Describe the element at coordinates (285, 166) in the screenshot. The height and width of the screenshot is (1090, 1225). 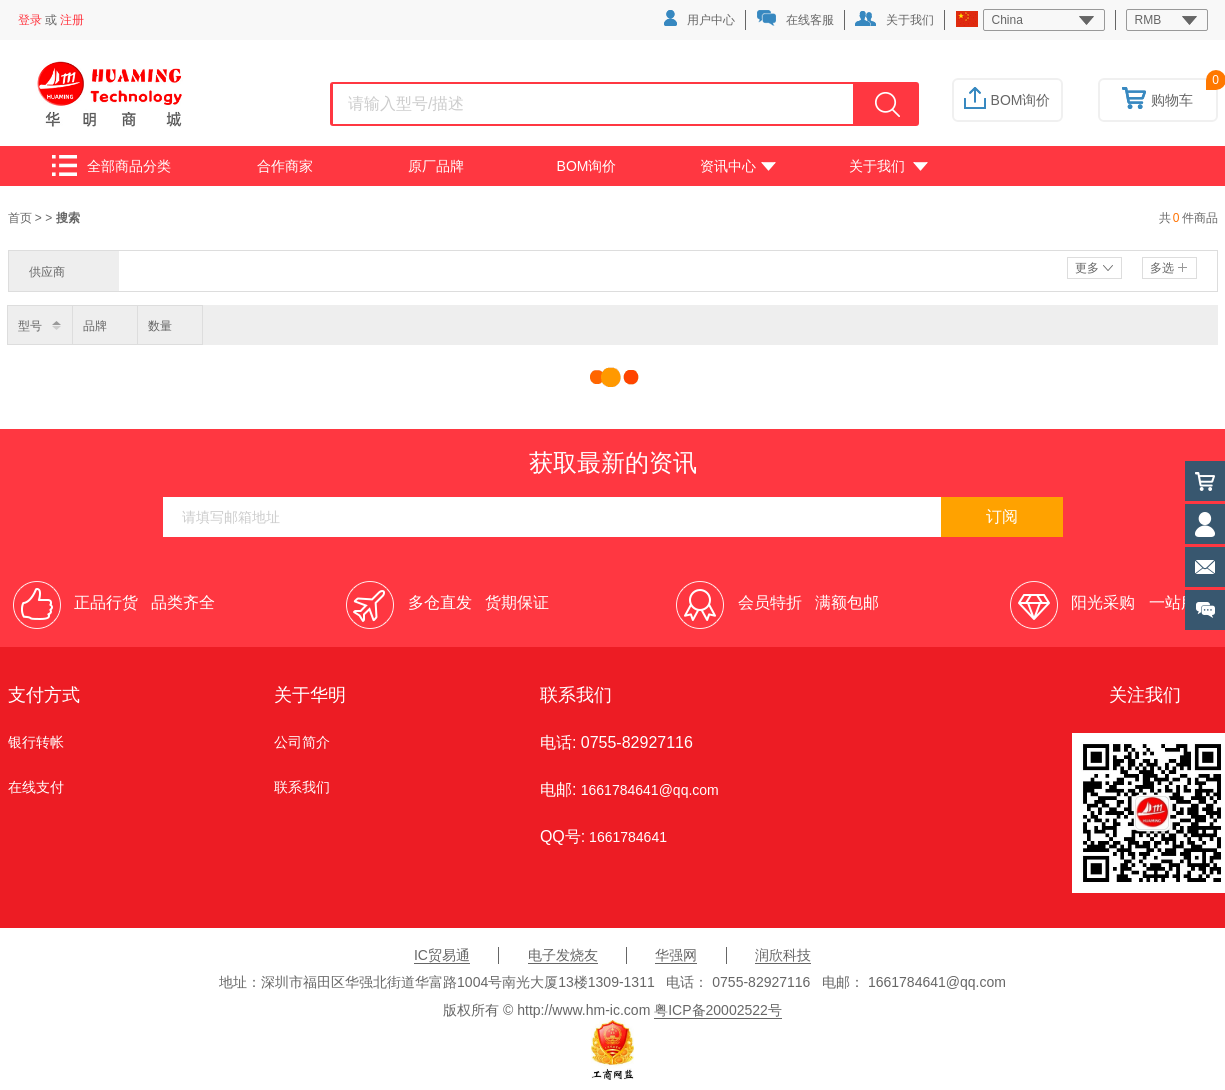
I see `合作商家` at that location.